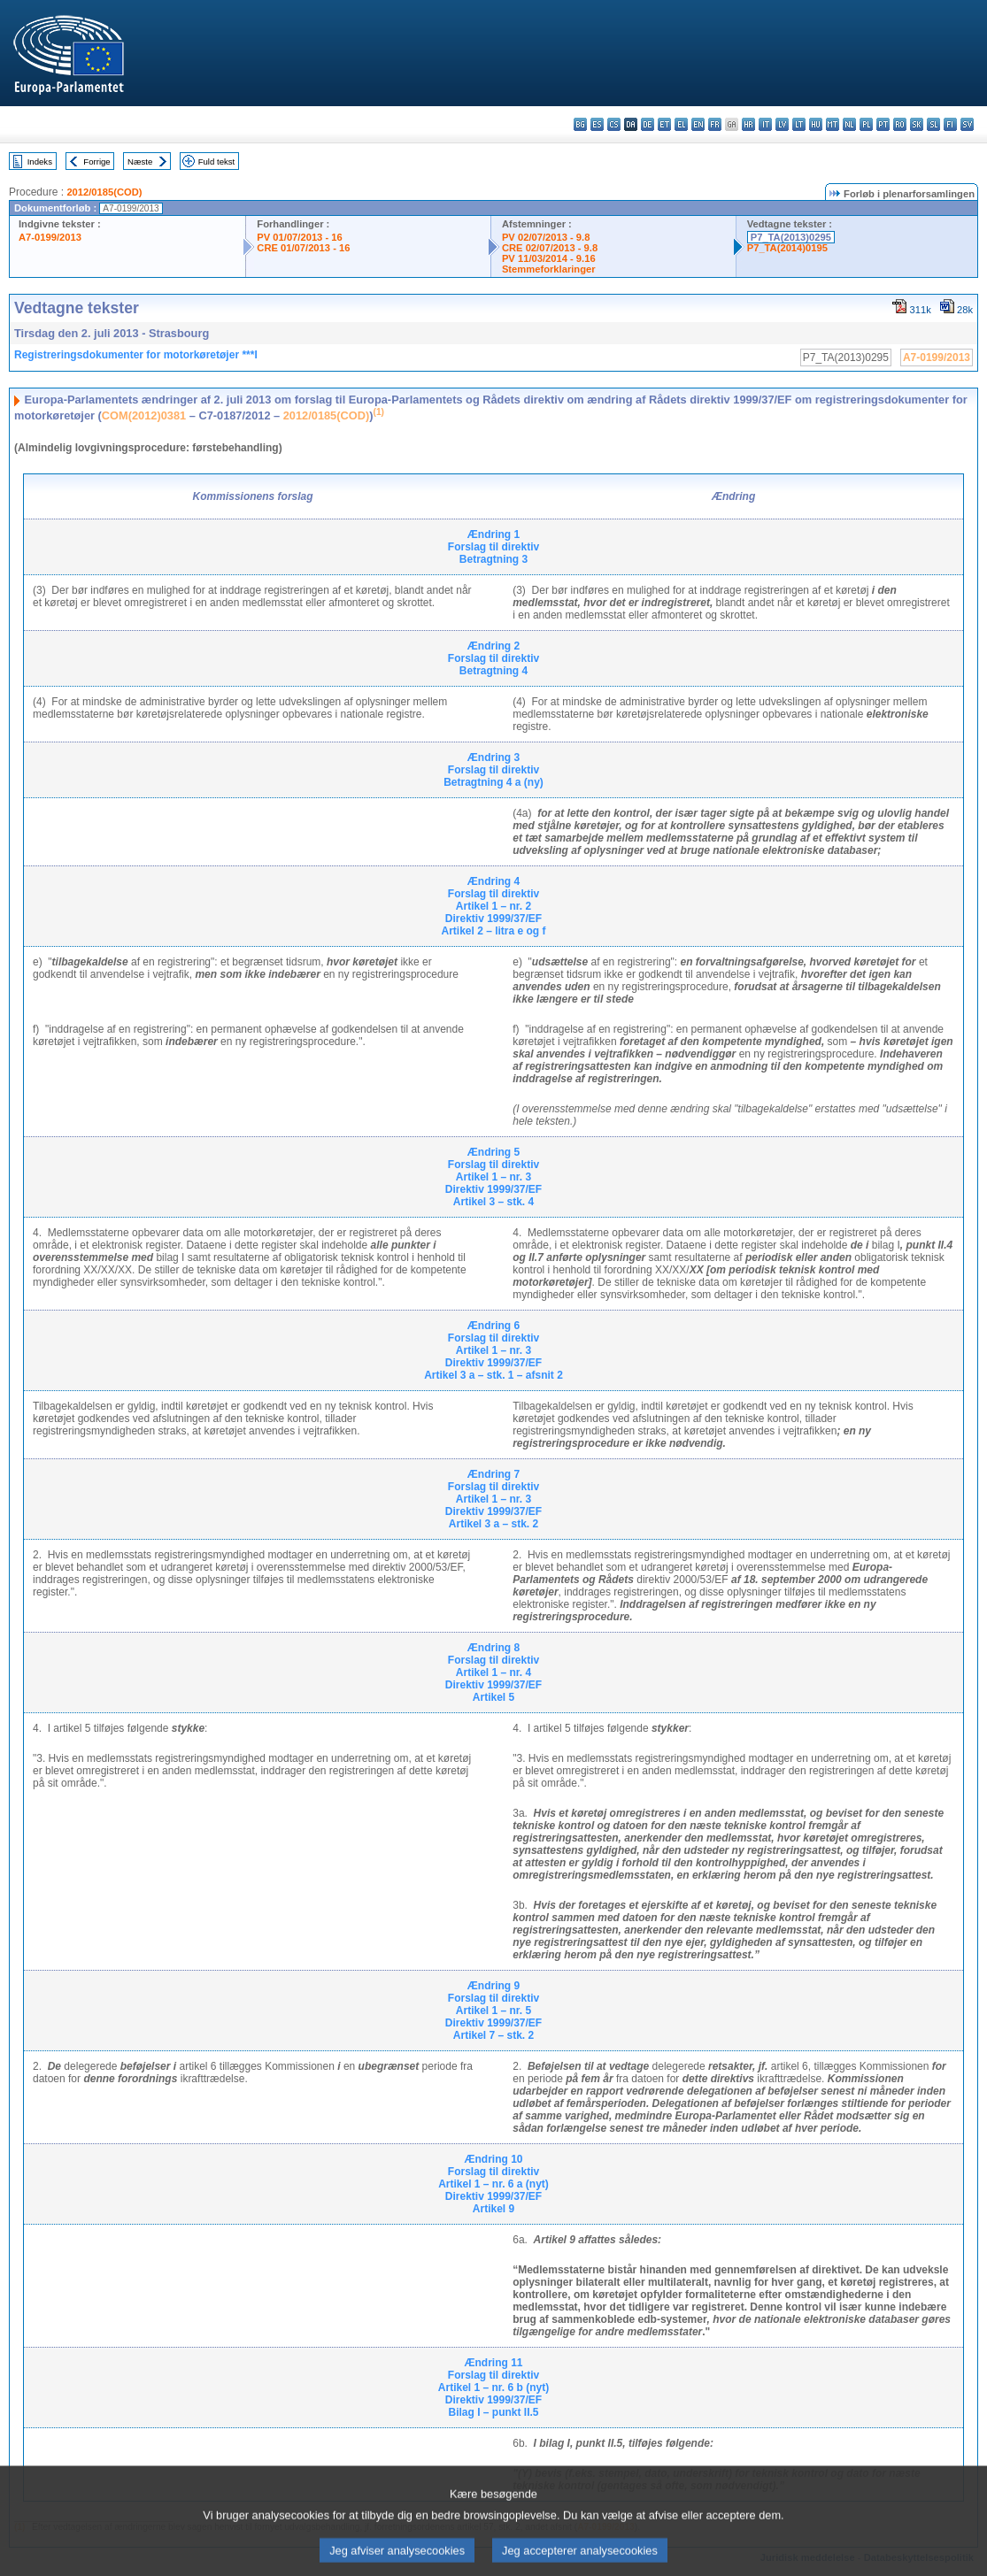 The image size is (987, 2576). Describe the element at coordinates (883, 124) in the screenshot. I see `pt - português` at that location.